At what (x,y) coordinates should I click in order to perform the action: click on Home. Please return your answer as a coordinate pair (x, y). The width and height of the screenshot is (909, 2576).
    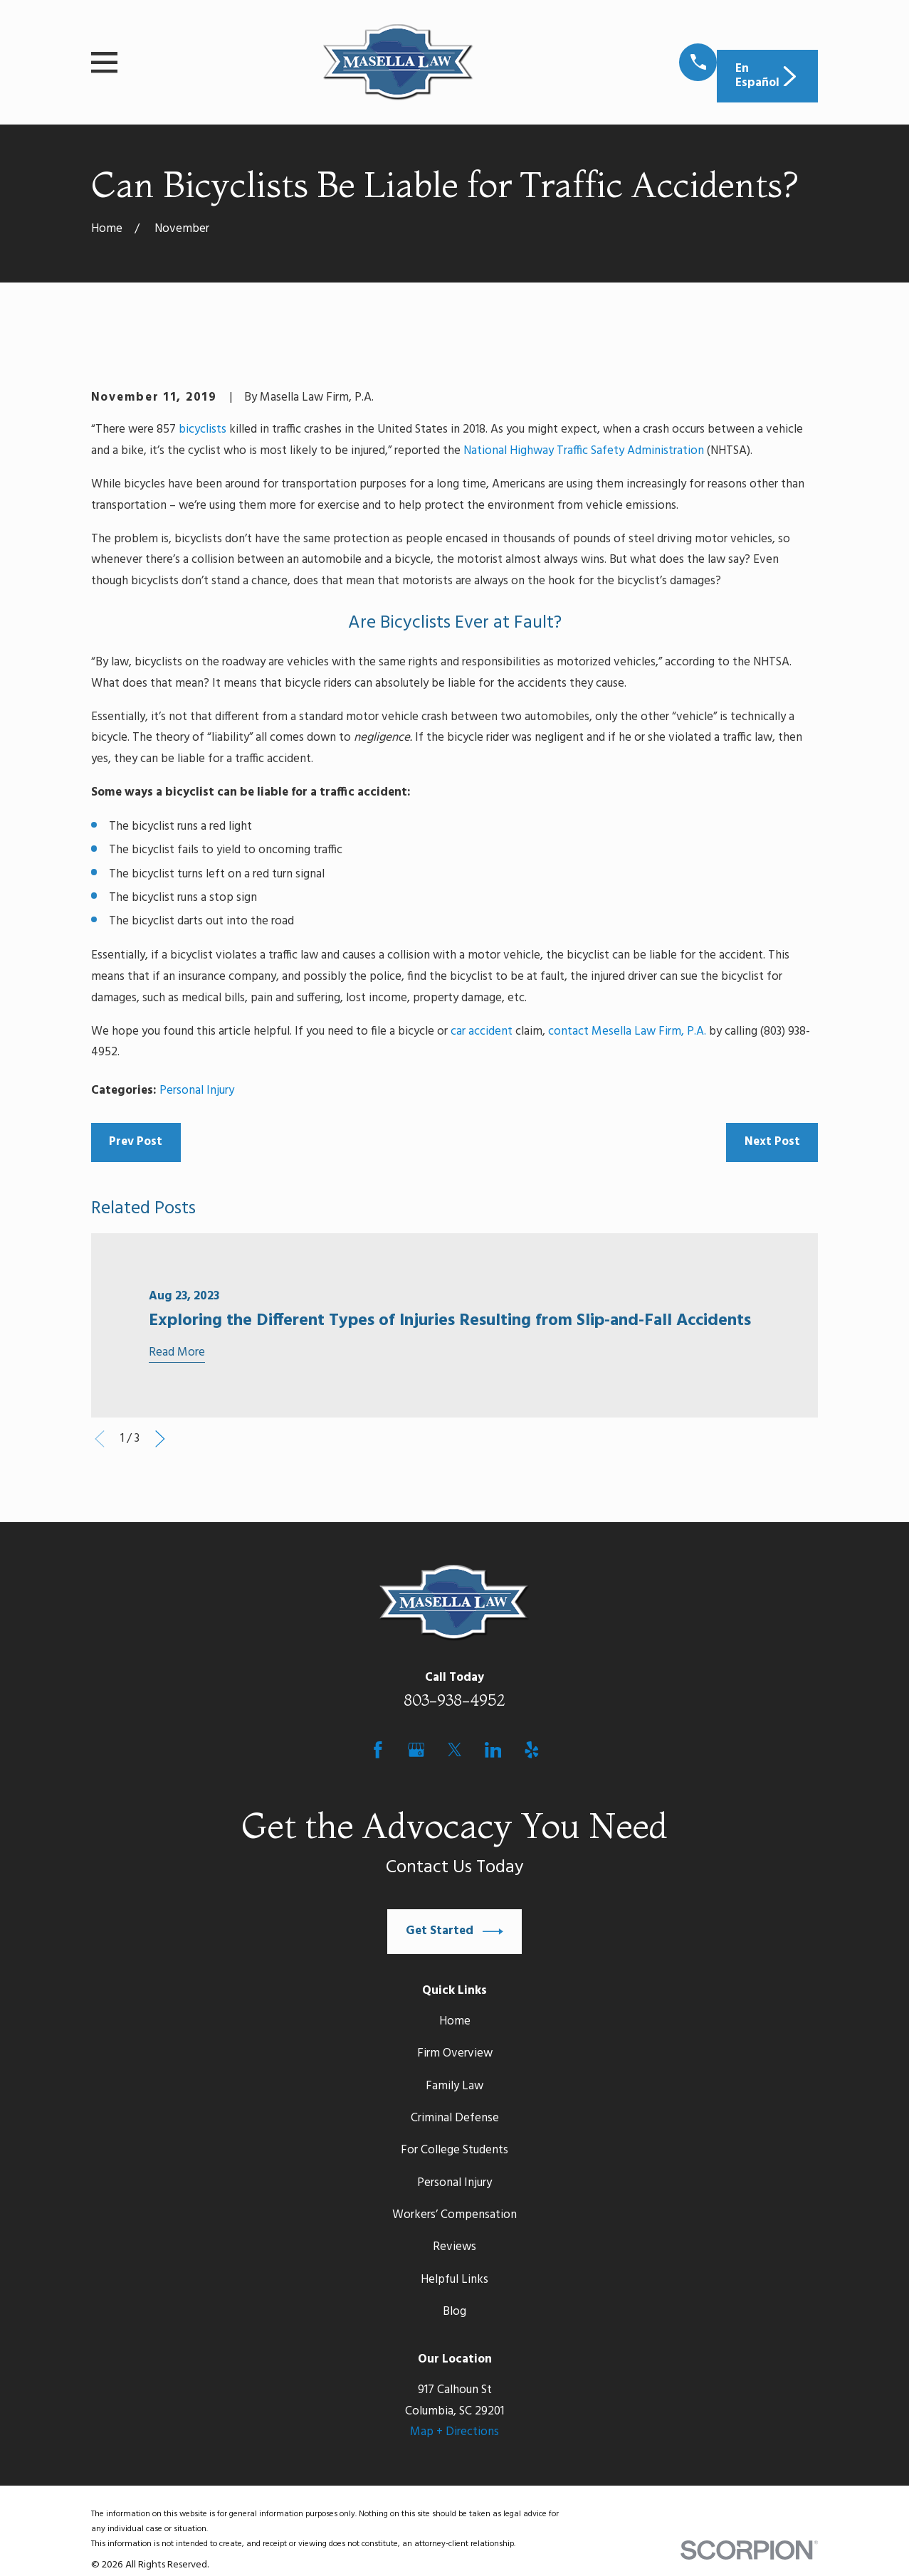
    Looking at the image, I should click on (455, 2021).